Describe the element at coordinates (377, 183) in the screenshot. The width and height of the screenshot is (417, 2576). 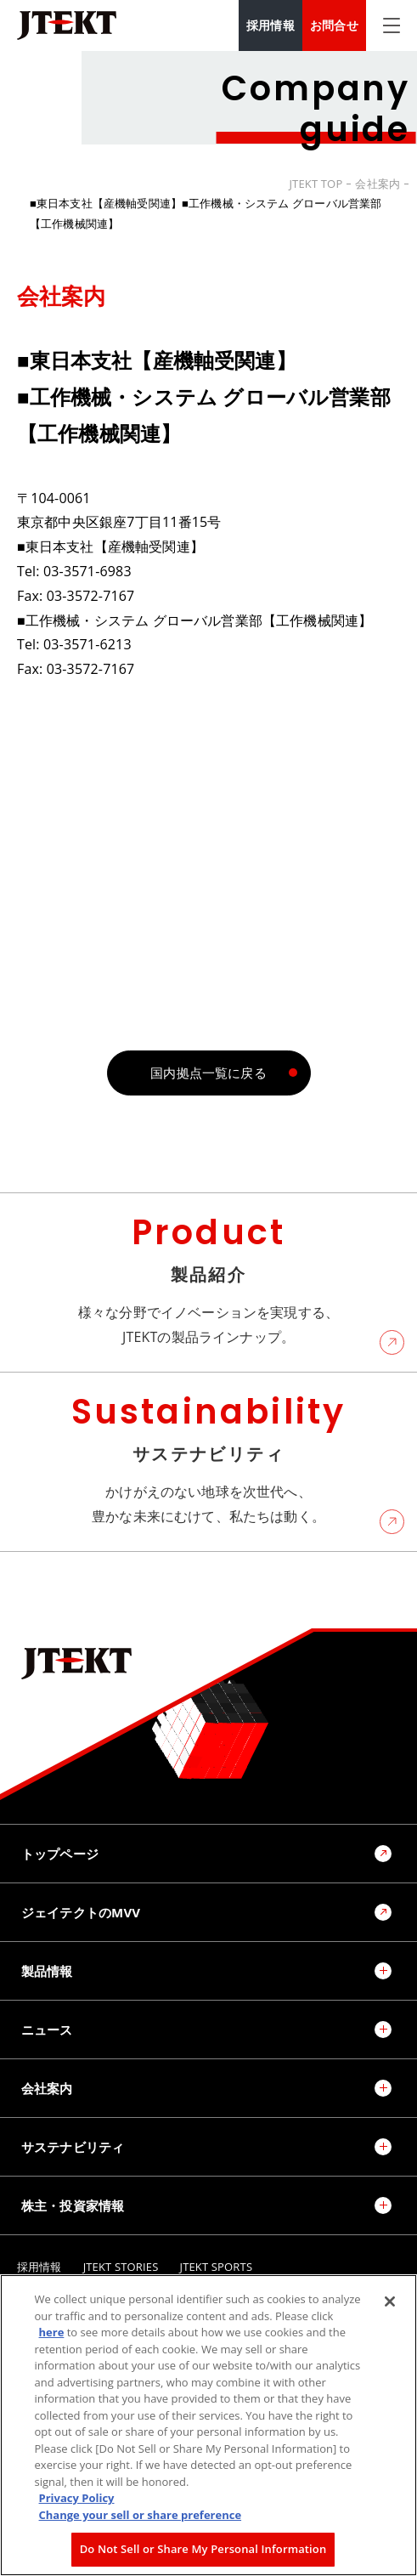
I see `会社案内` at that location.